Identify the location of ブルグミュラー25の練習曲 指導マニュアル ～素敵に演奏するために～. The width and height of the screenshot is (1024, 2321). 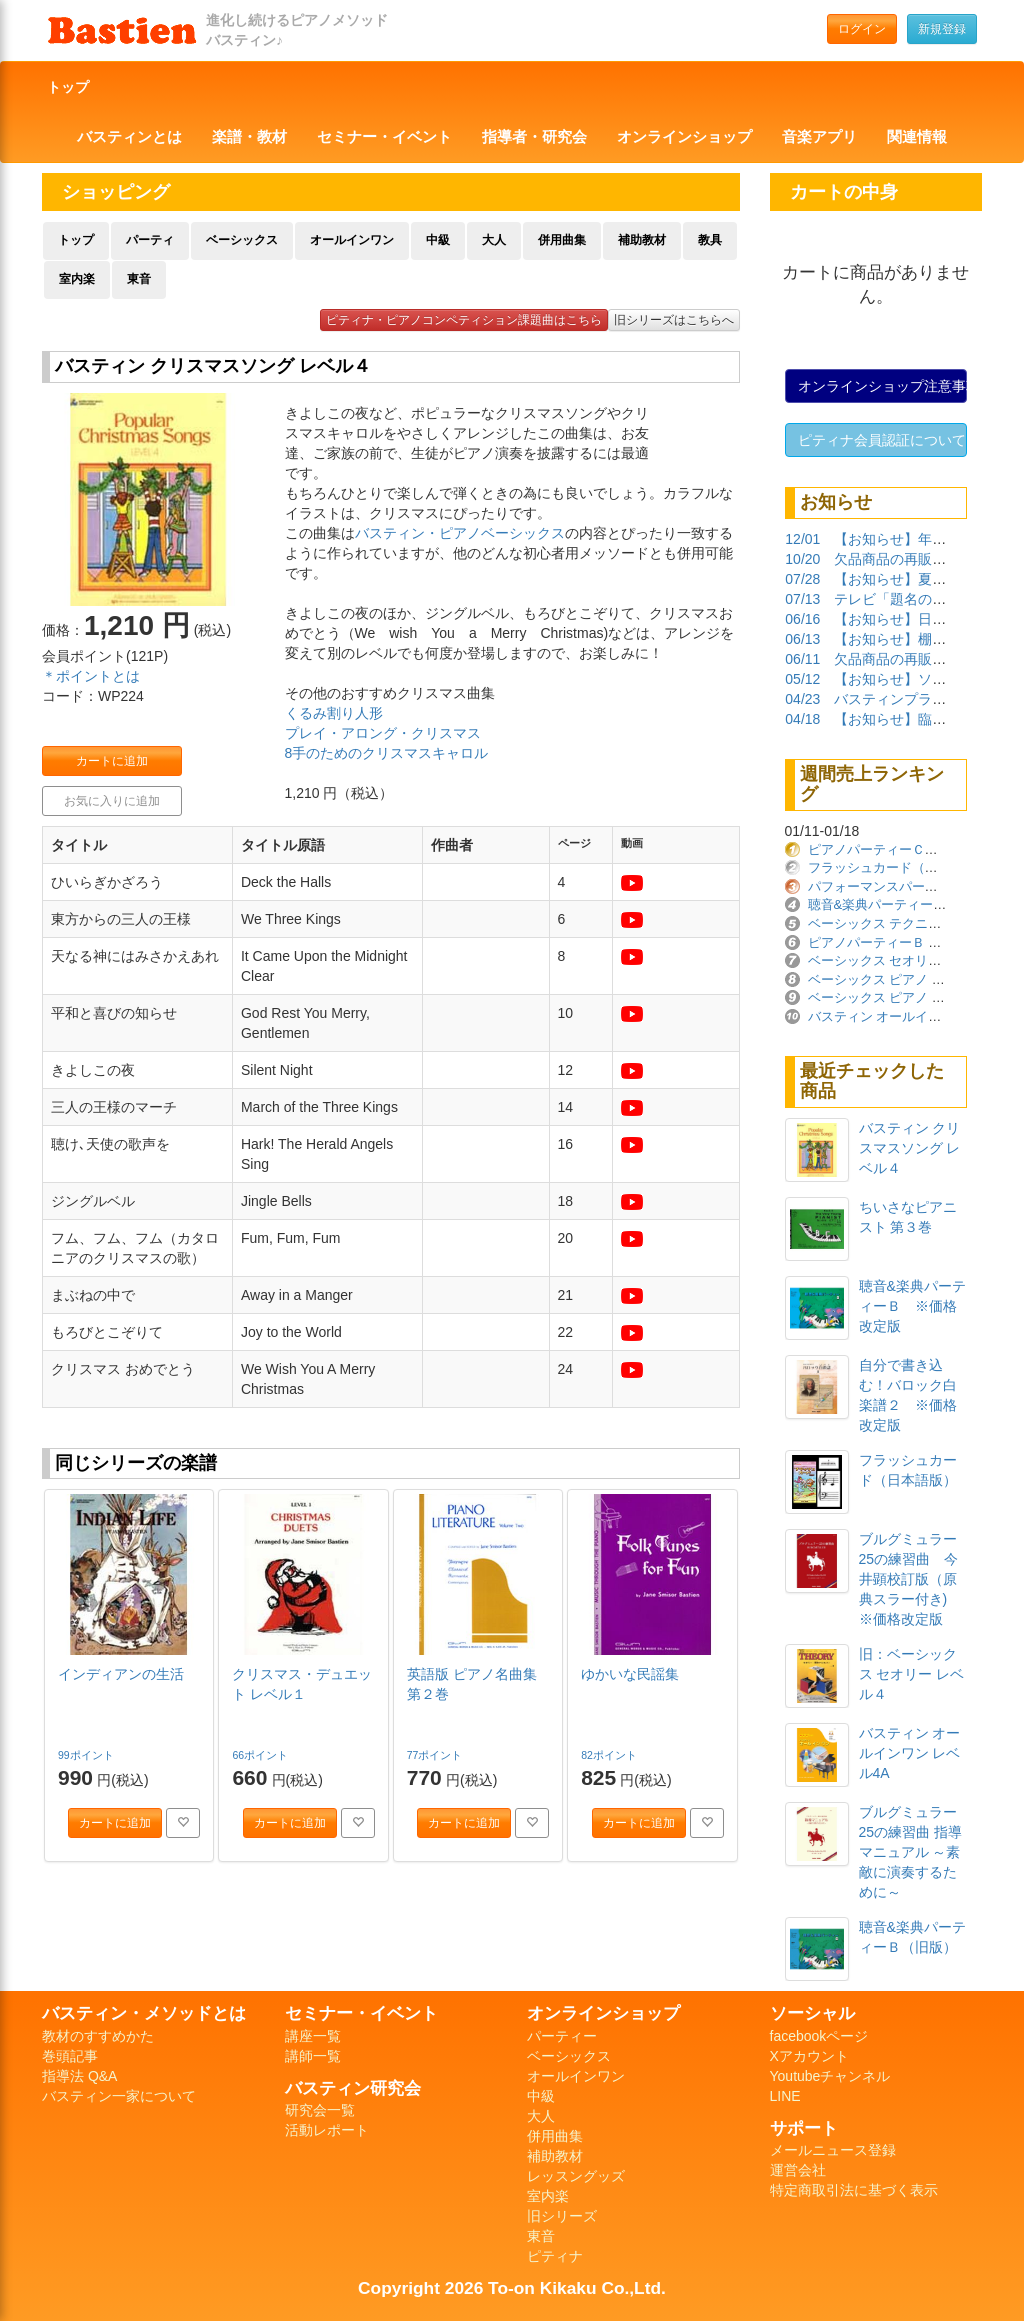
(910, 1852).